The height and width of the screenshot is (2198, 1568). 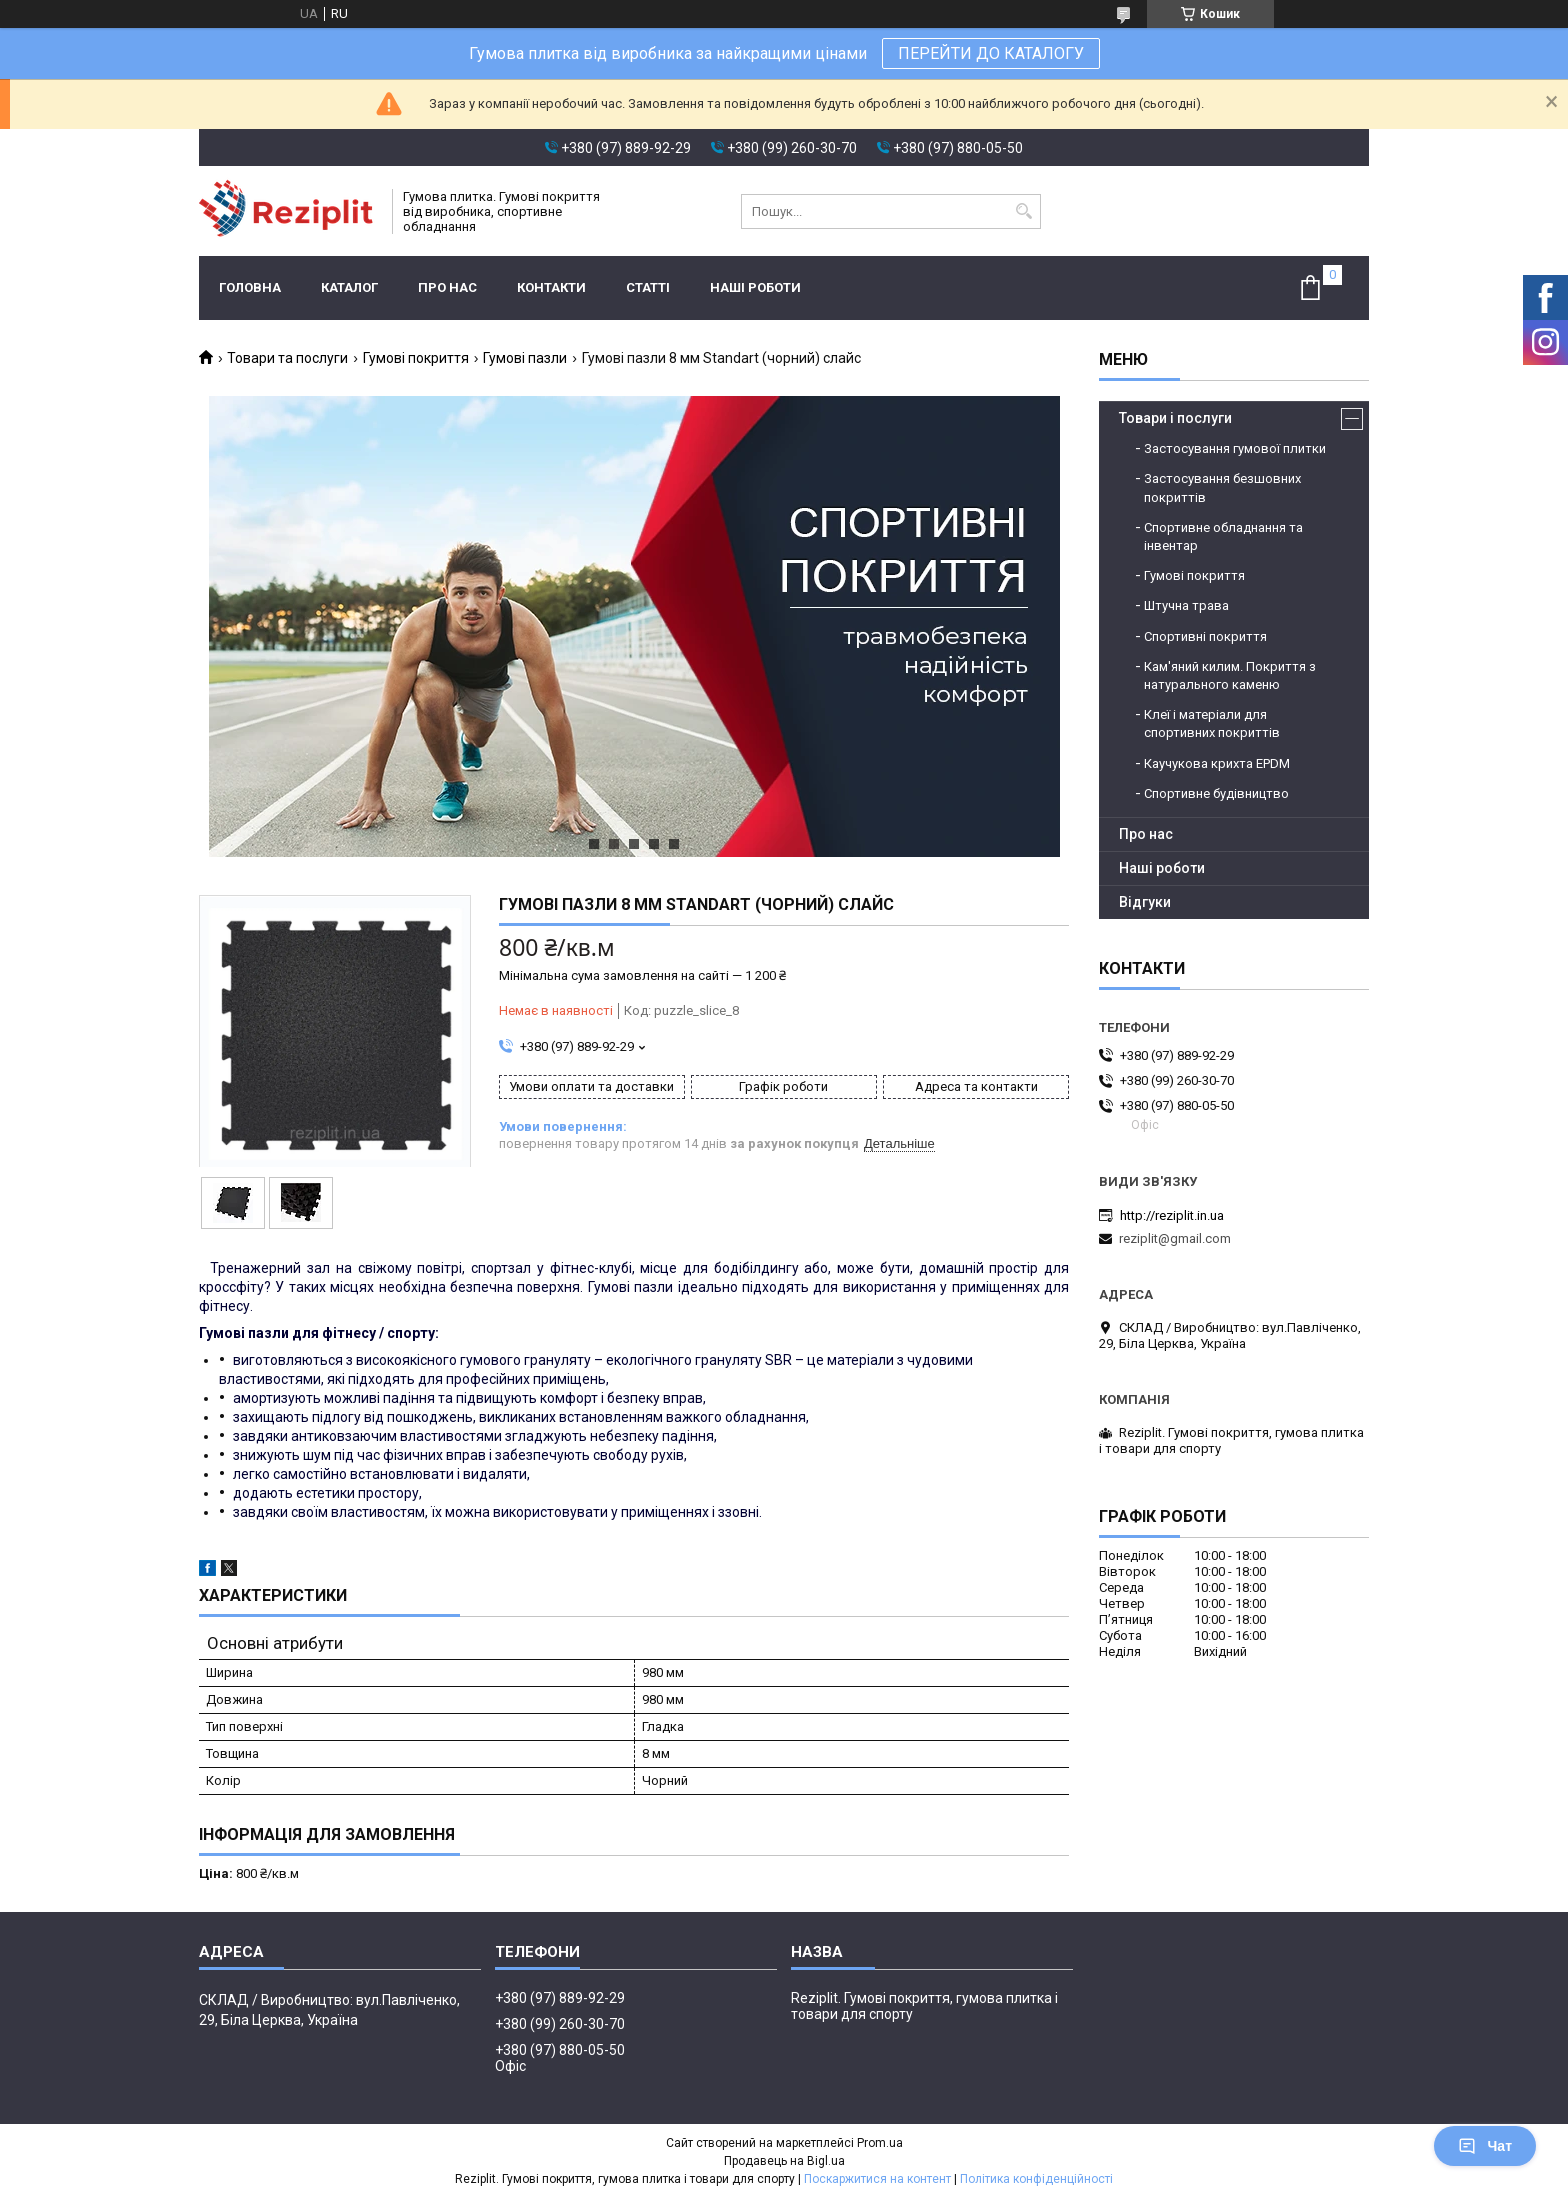 What do you see at coordinates (1235, 448) in the screenshot?
I see `Застосування гумової плитки` at bounding box center [1235, 448].